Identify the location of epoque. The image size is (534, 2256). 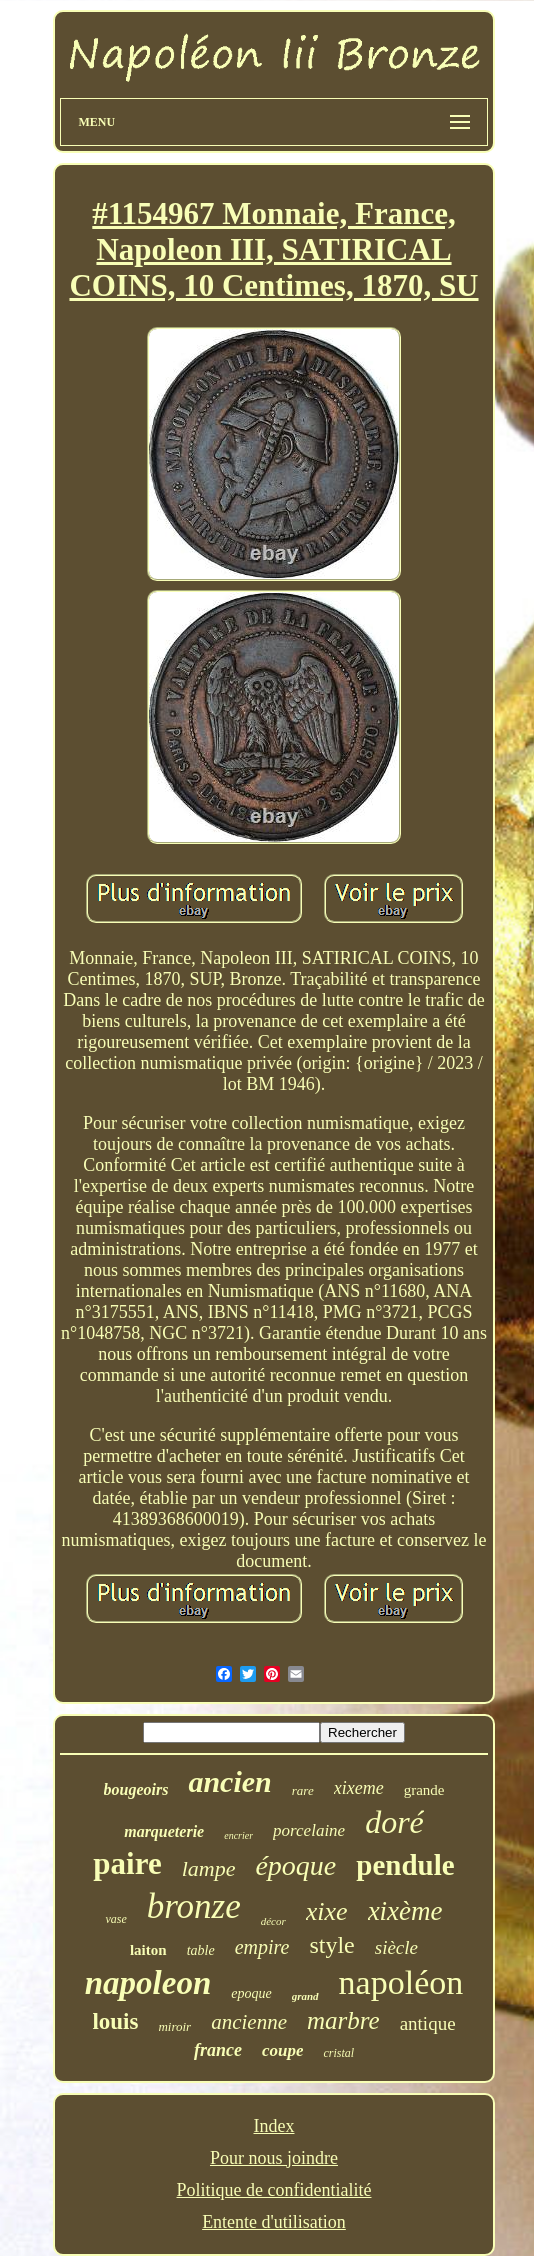
(251, 1993).